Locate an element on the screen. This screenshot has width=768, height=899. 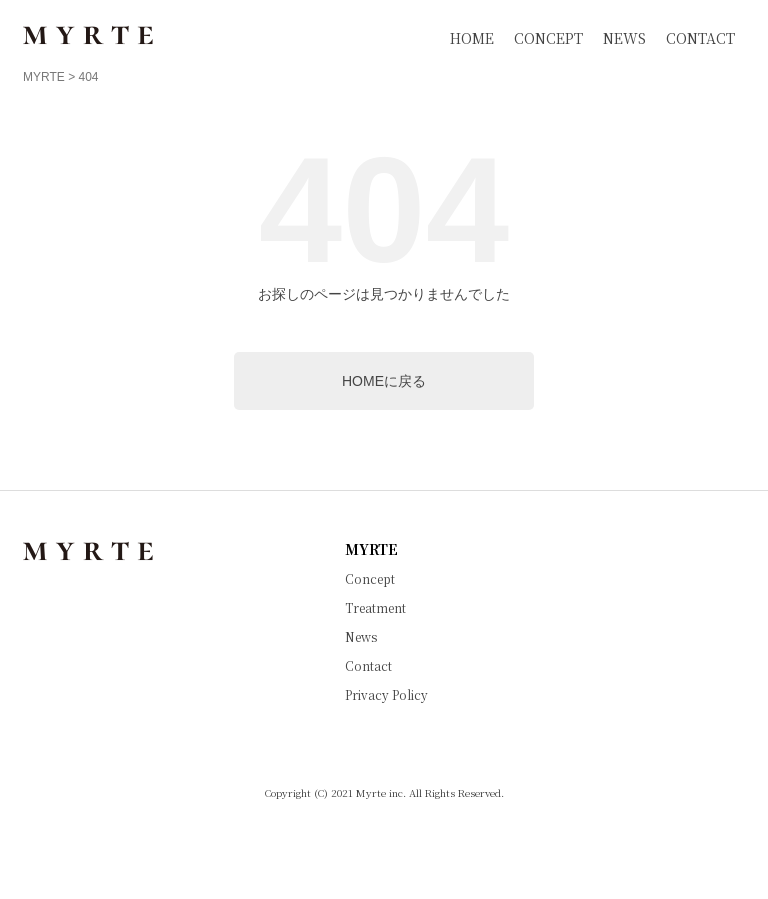
News is located at coordinates (361, 637).